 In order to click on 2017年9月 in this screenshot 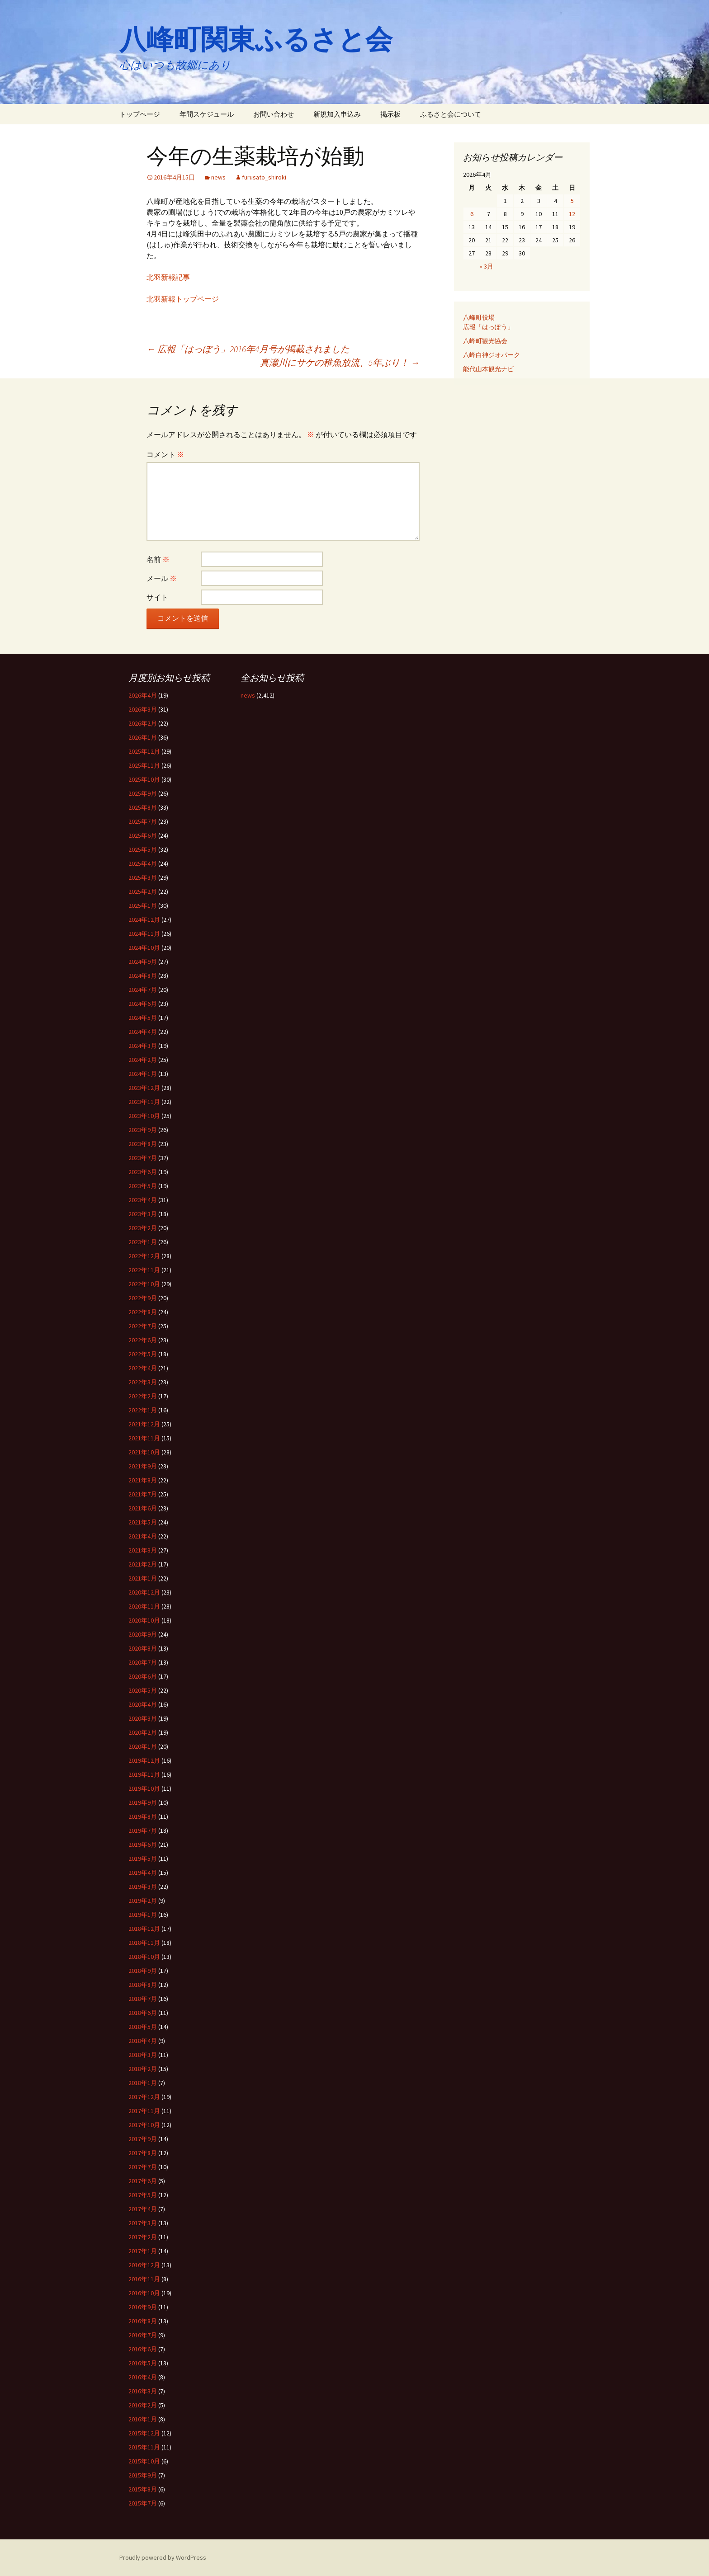, I will do `click(142, 2139)`.